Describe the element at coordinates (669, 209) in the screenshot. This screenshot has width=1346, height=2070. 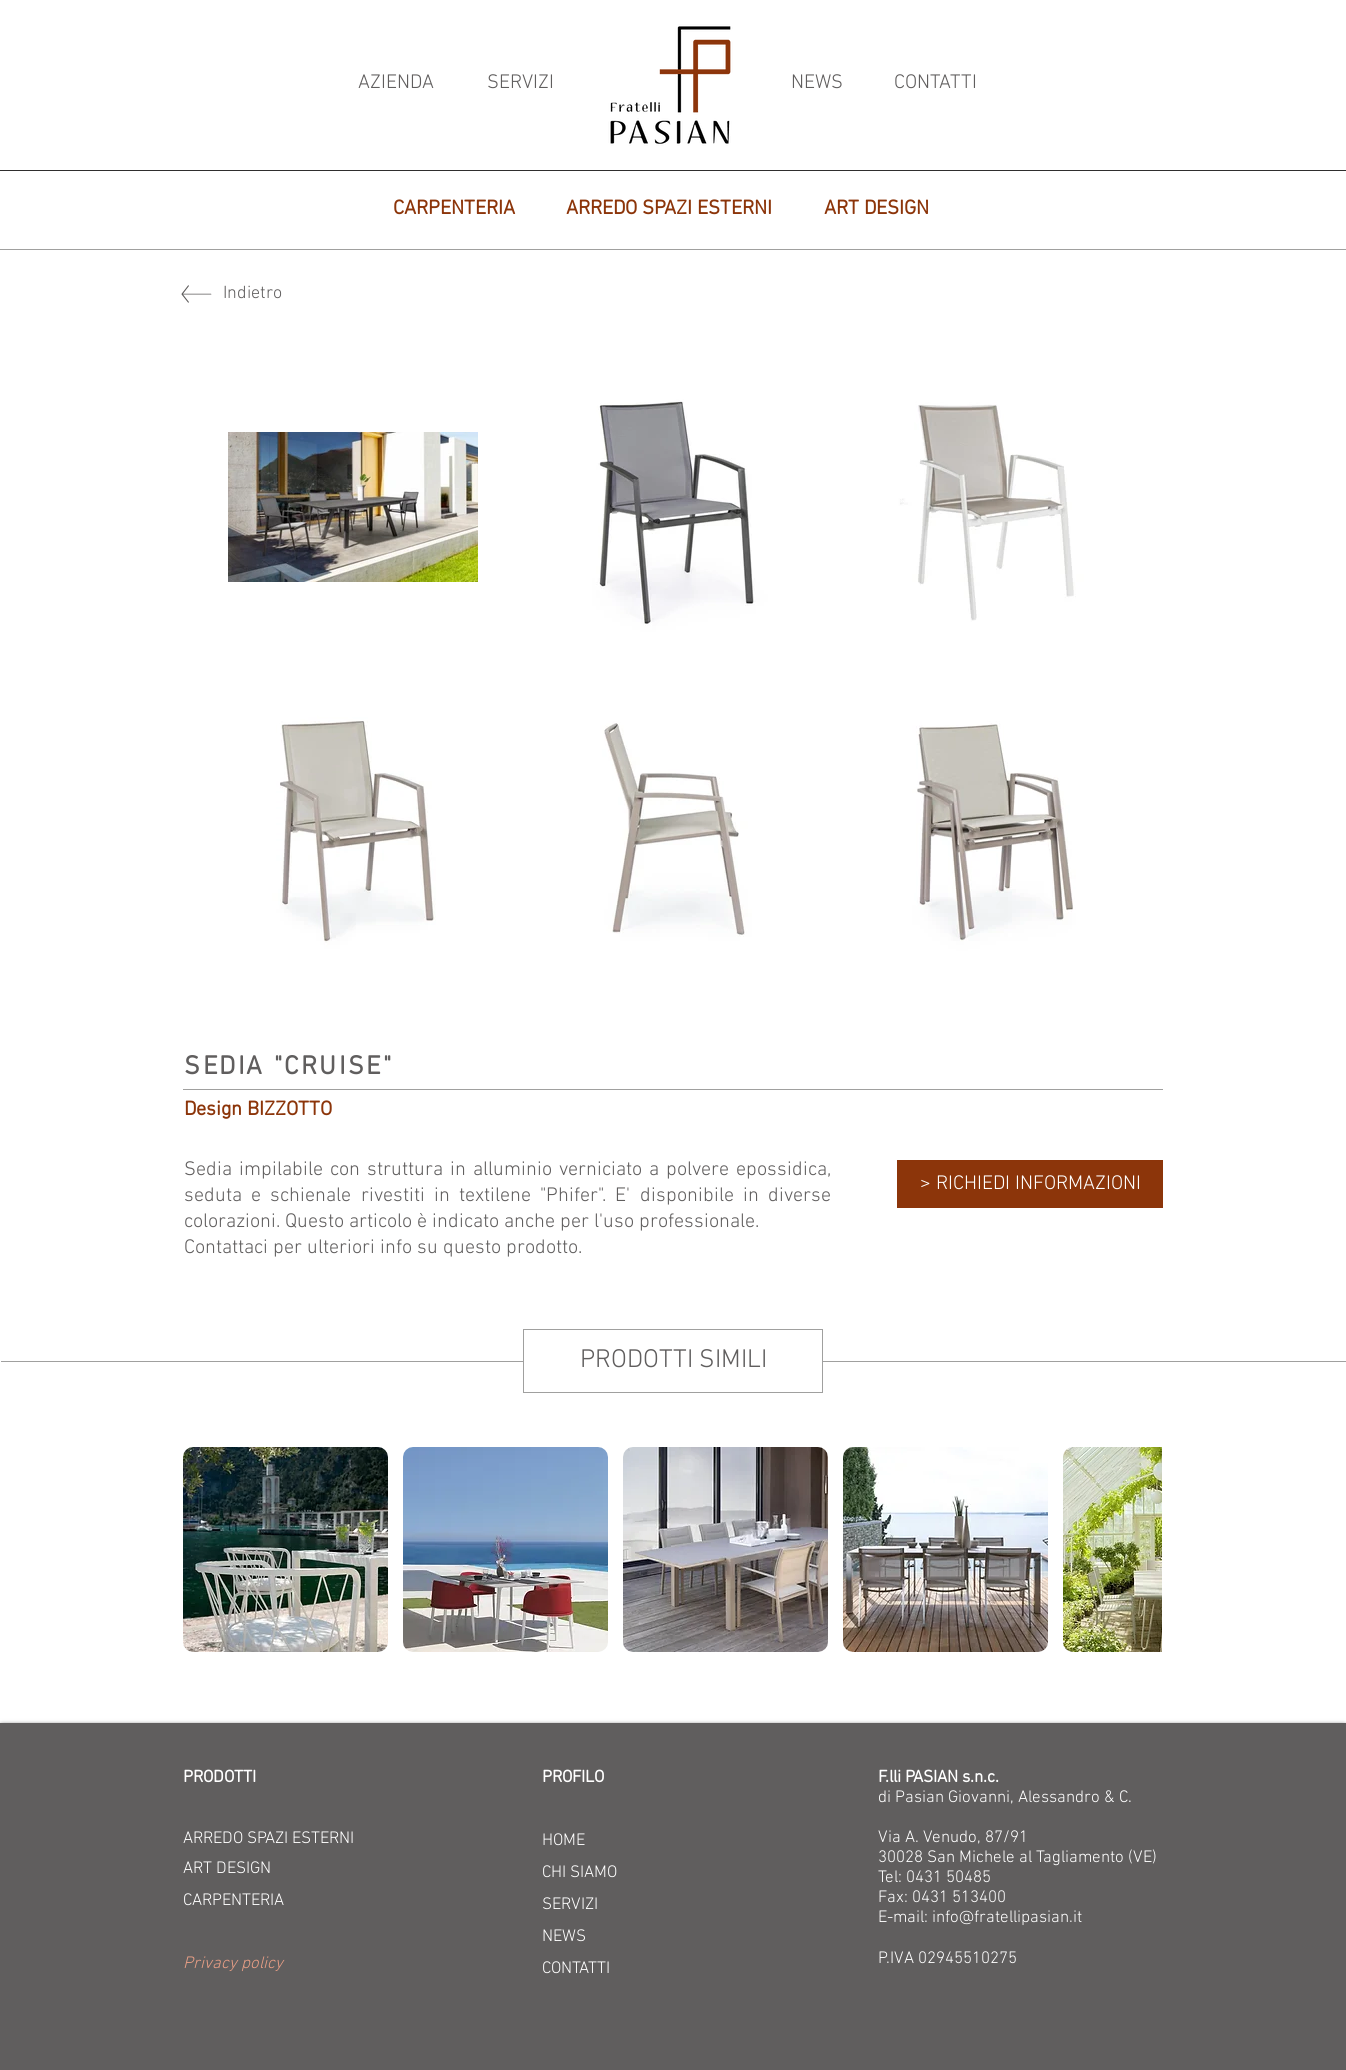
I see `[ARREDO SPAZI ESTERNI]` at that location.